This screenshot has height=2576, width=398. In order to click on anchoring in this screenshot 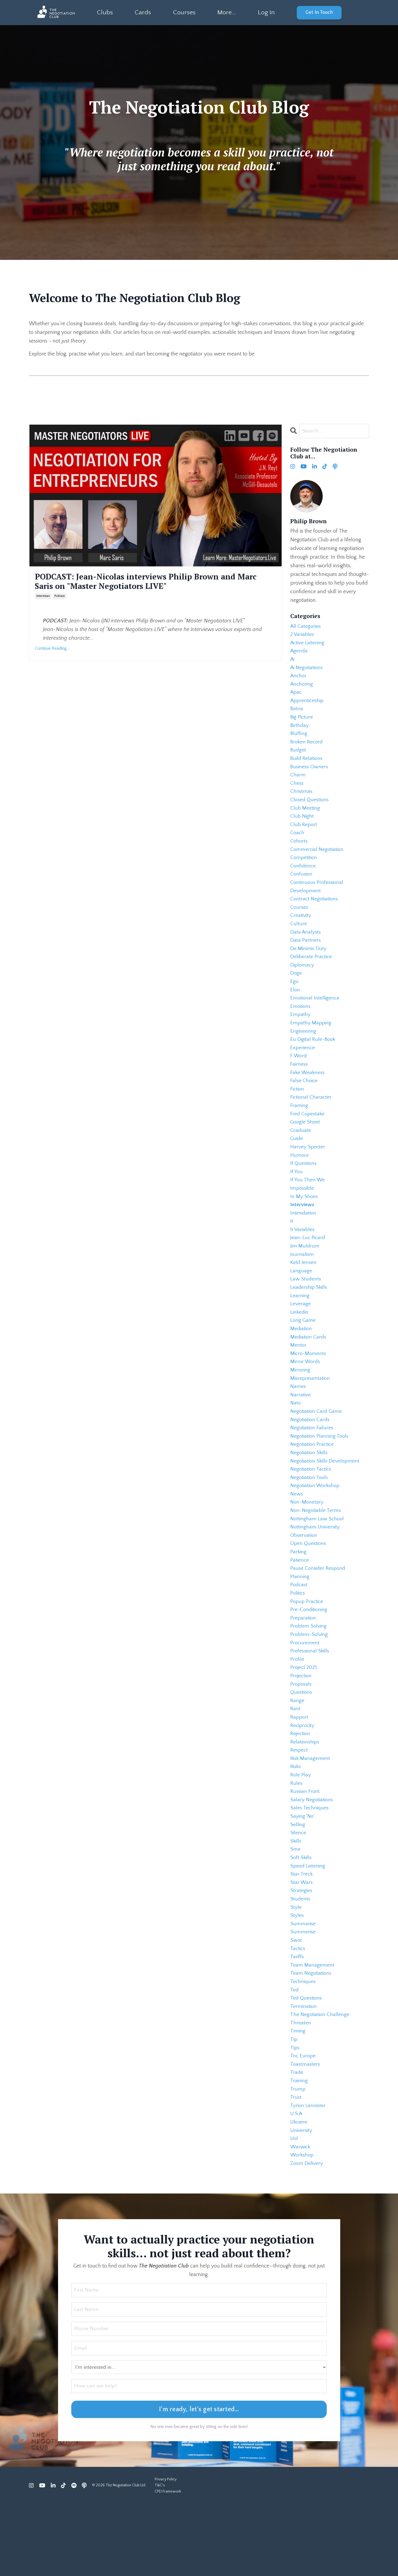, I will do `click(302, 687)`.